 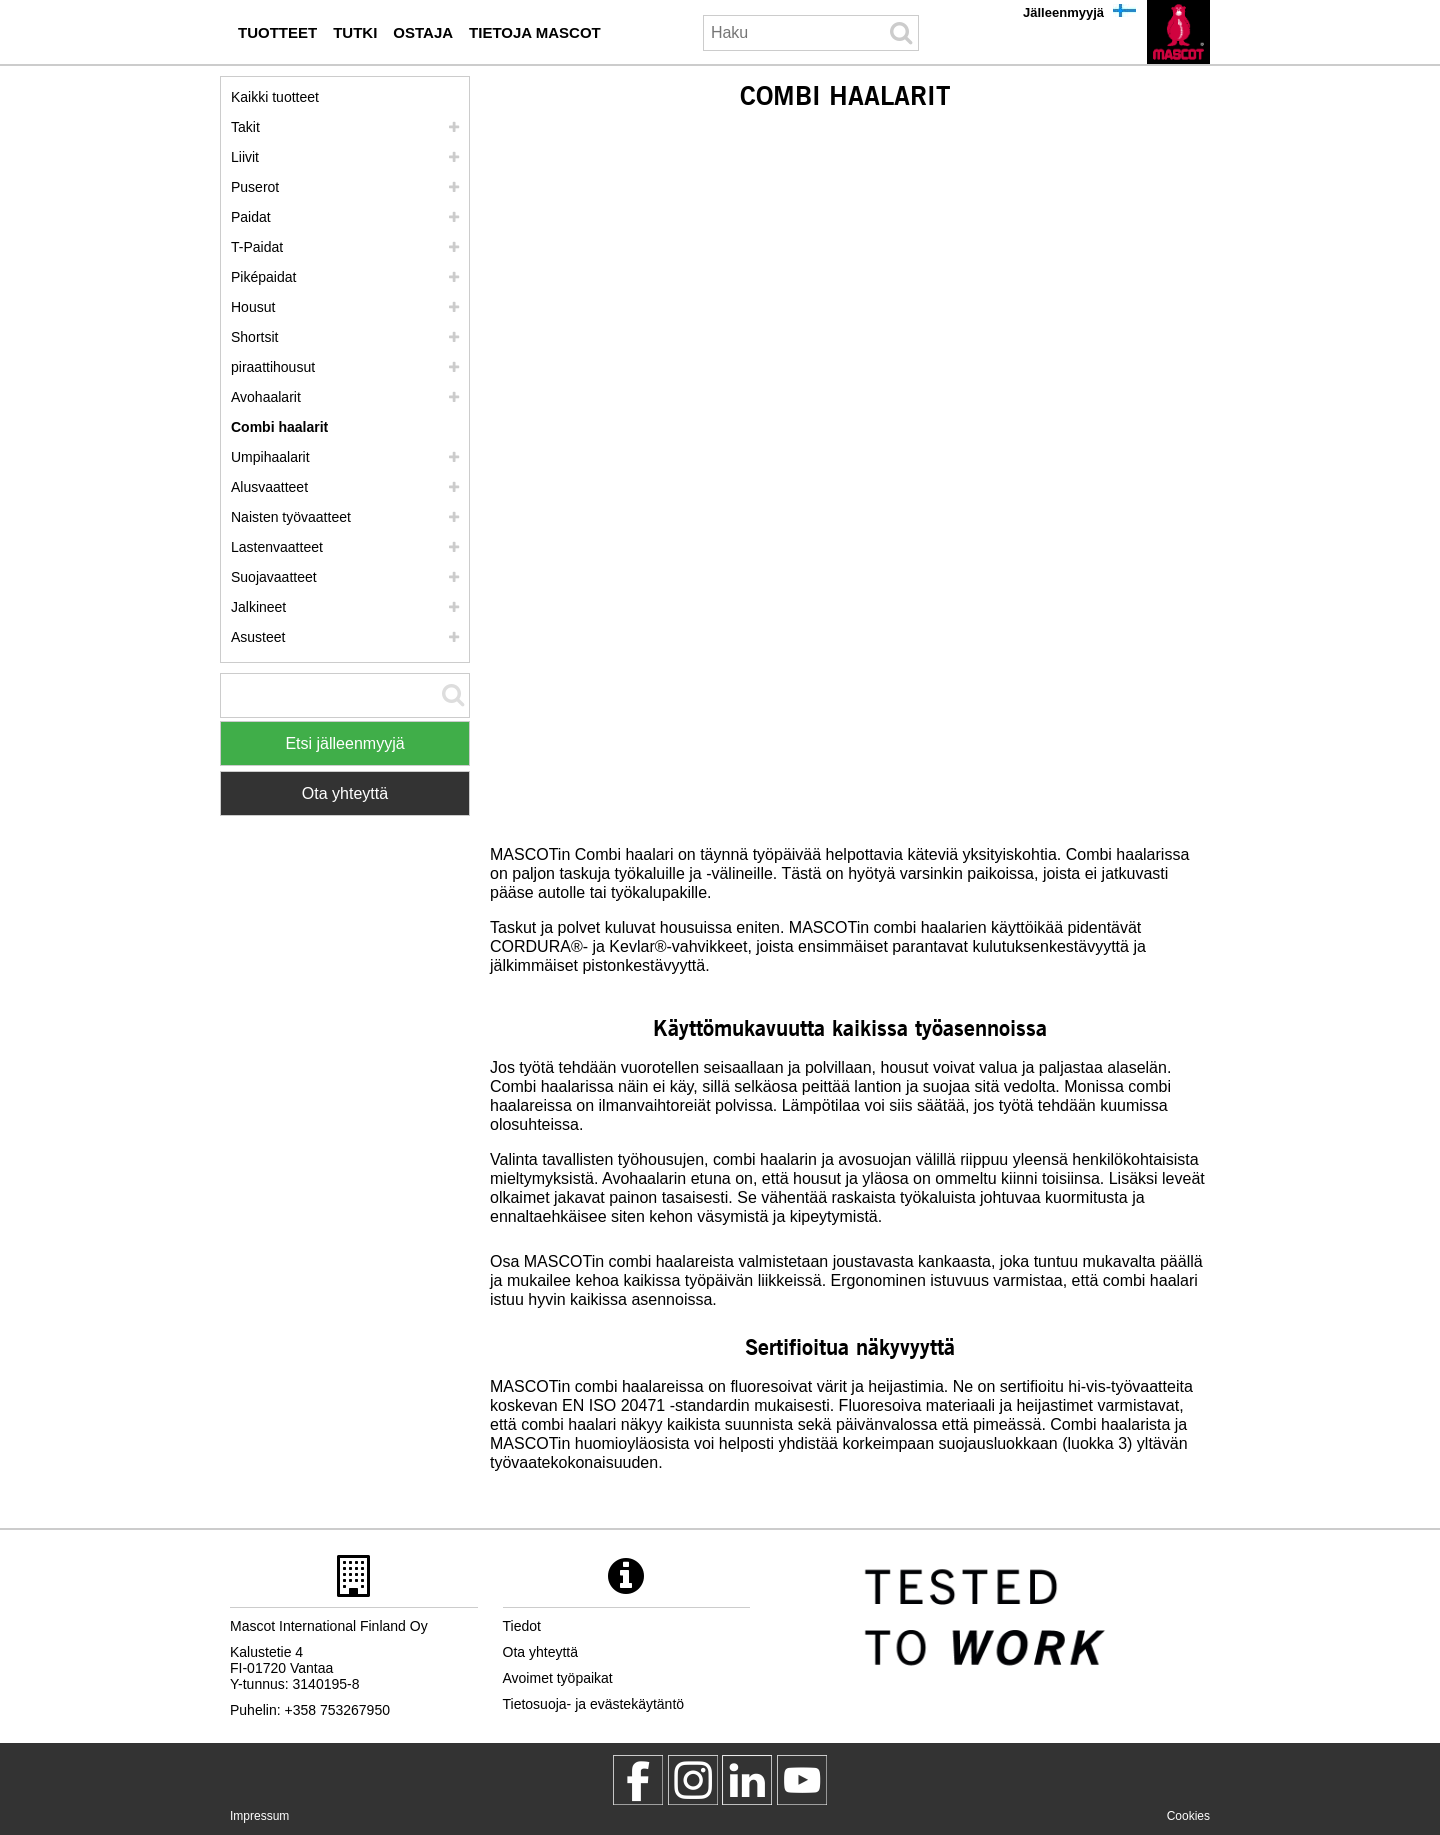 I want to click on Jalkineet [jalkineet], so click(x=258, y=607).